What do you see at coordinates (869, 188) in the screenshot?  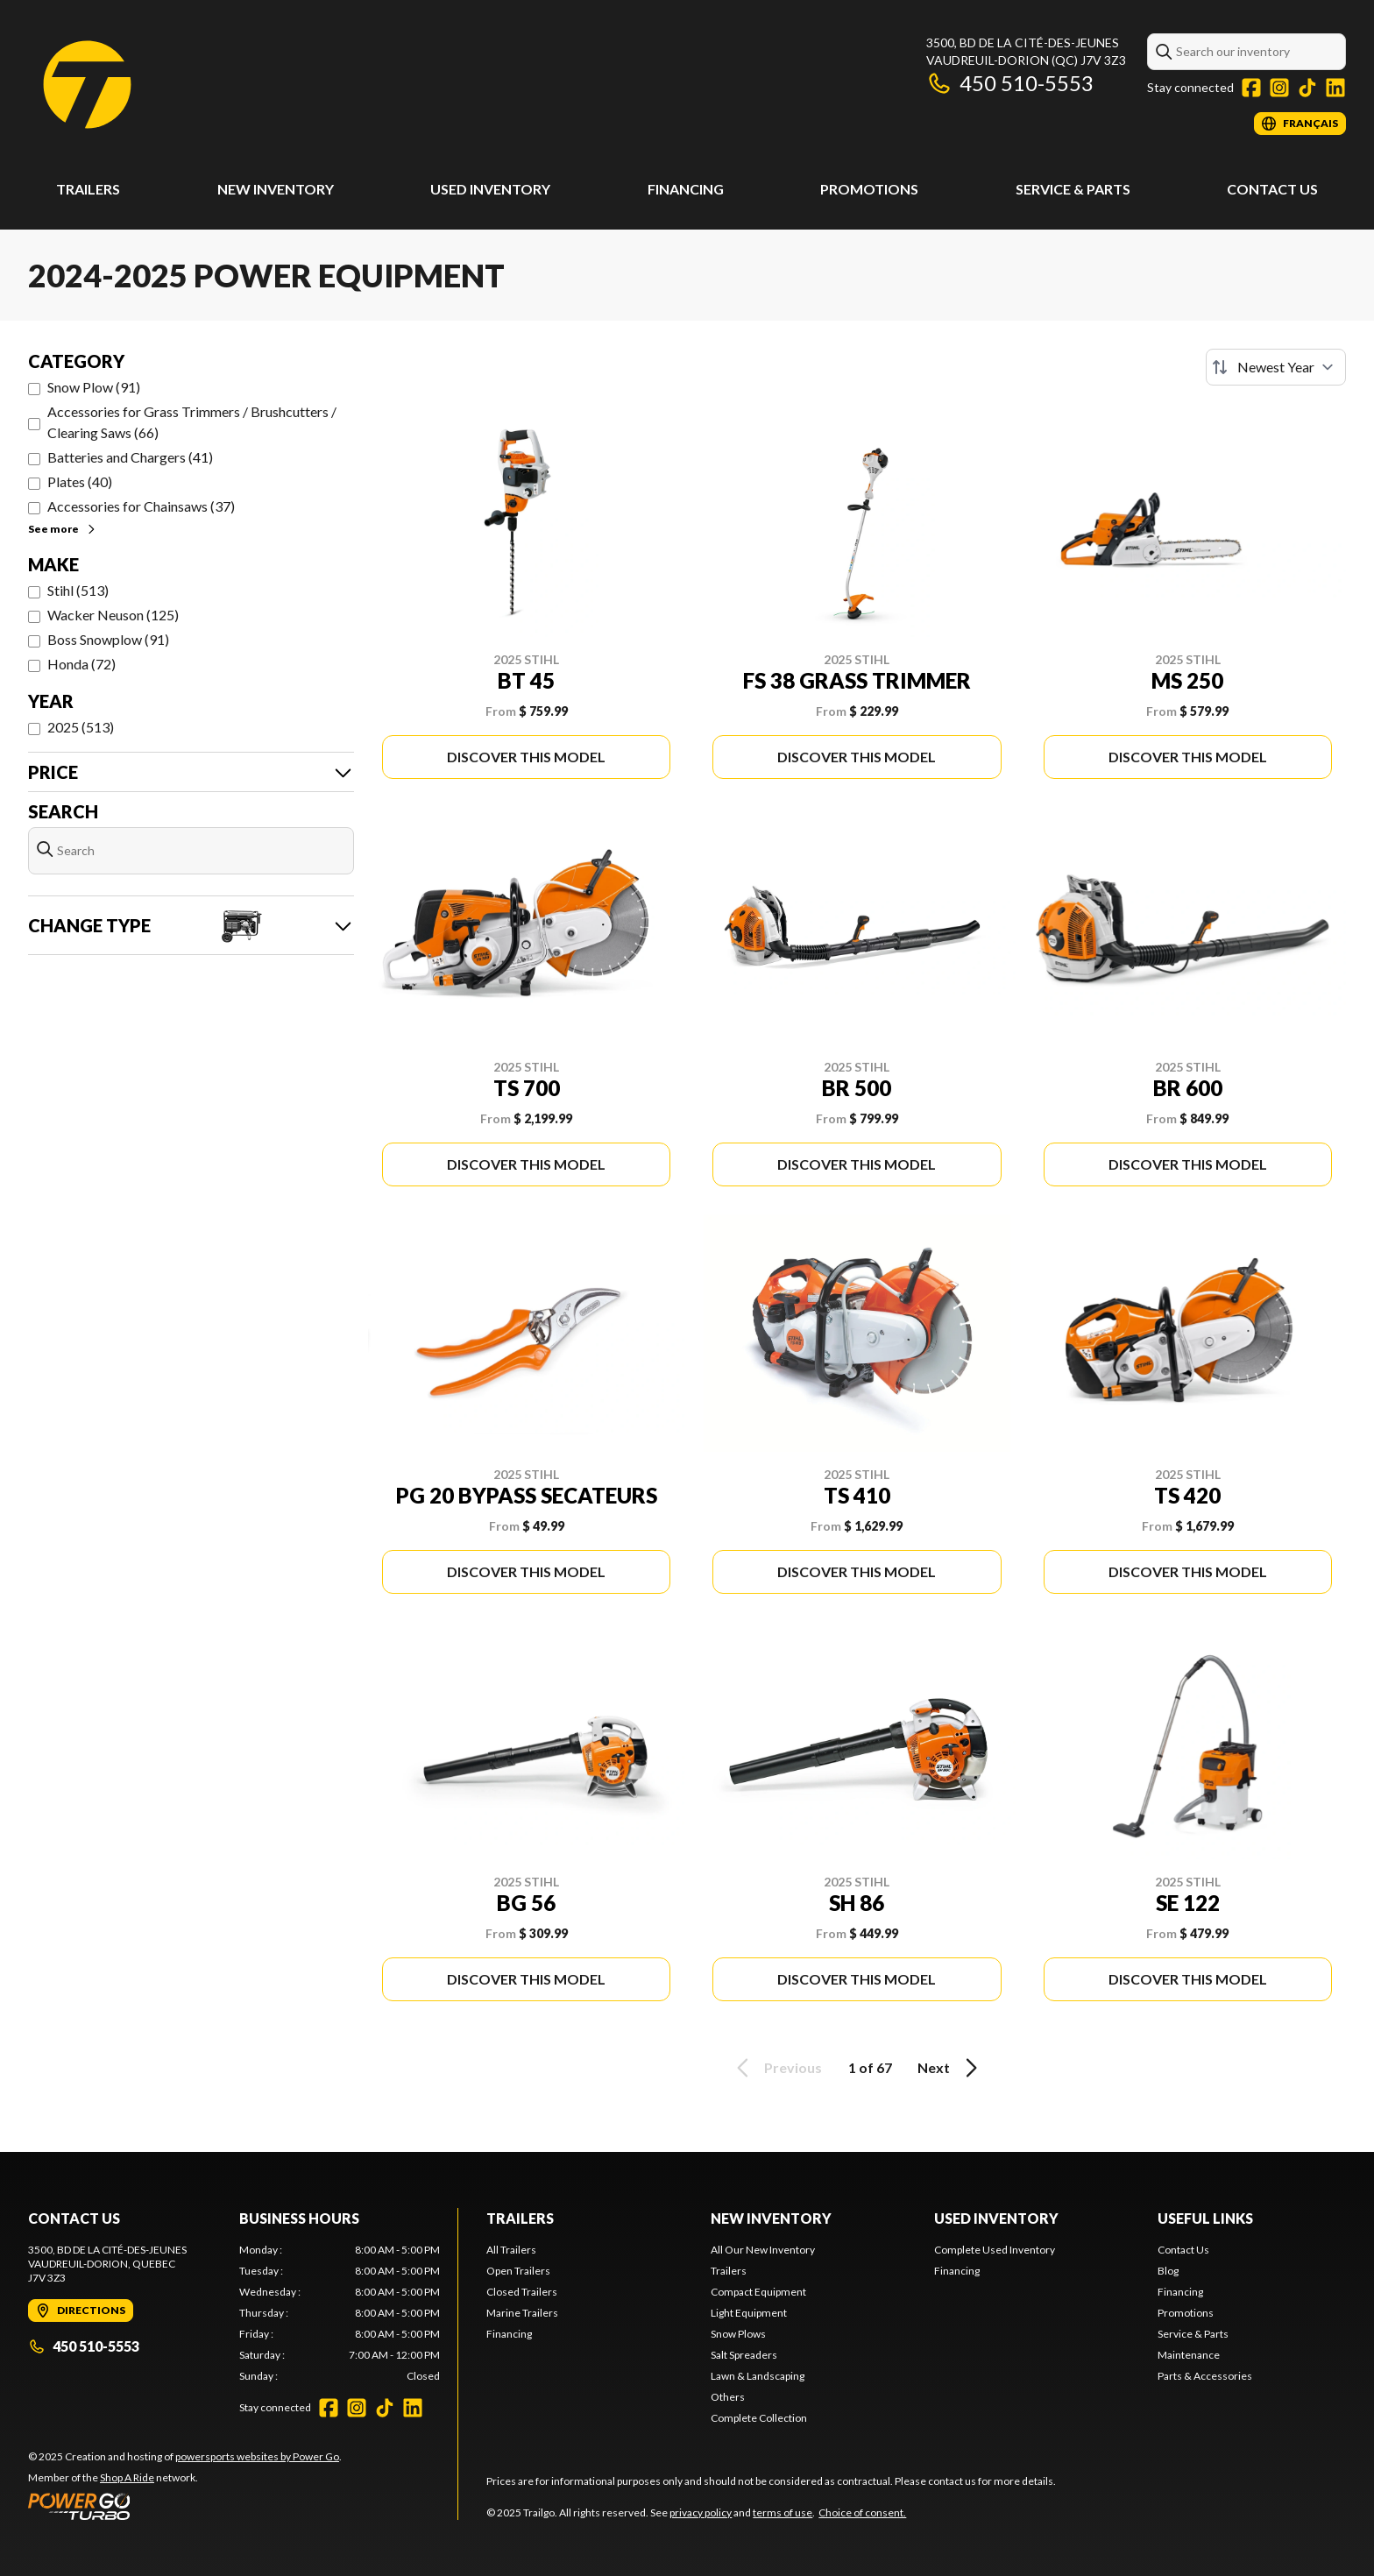 I see `Promotions` at bounding box center [869, 188].